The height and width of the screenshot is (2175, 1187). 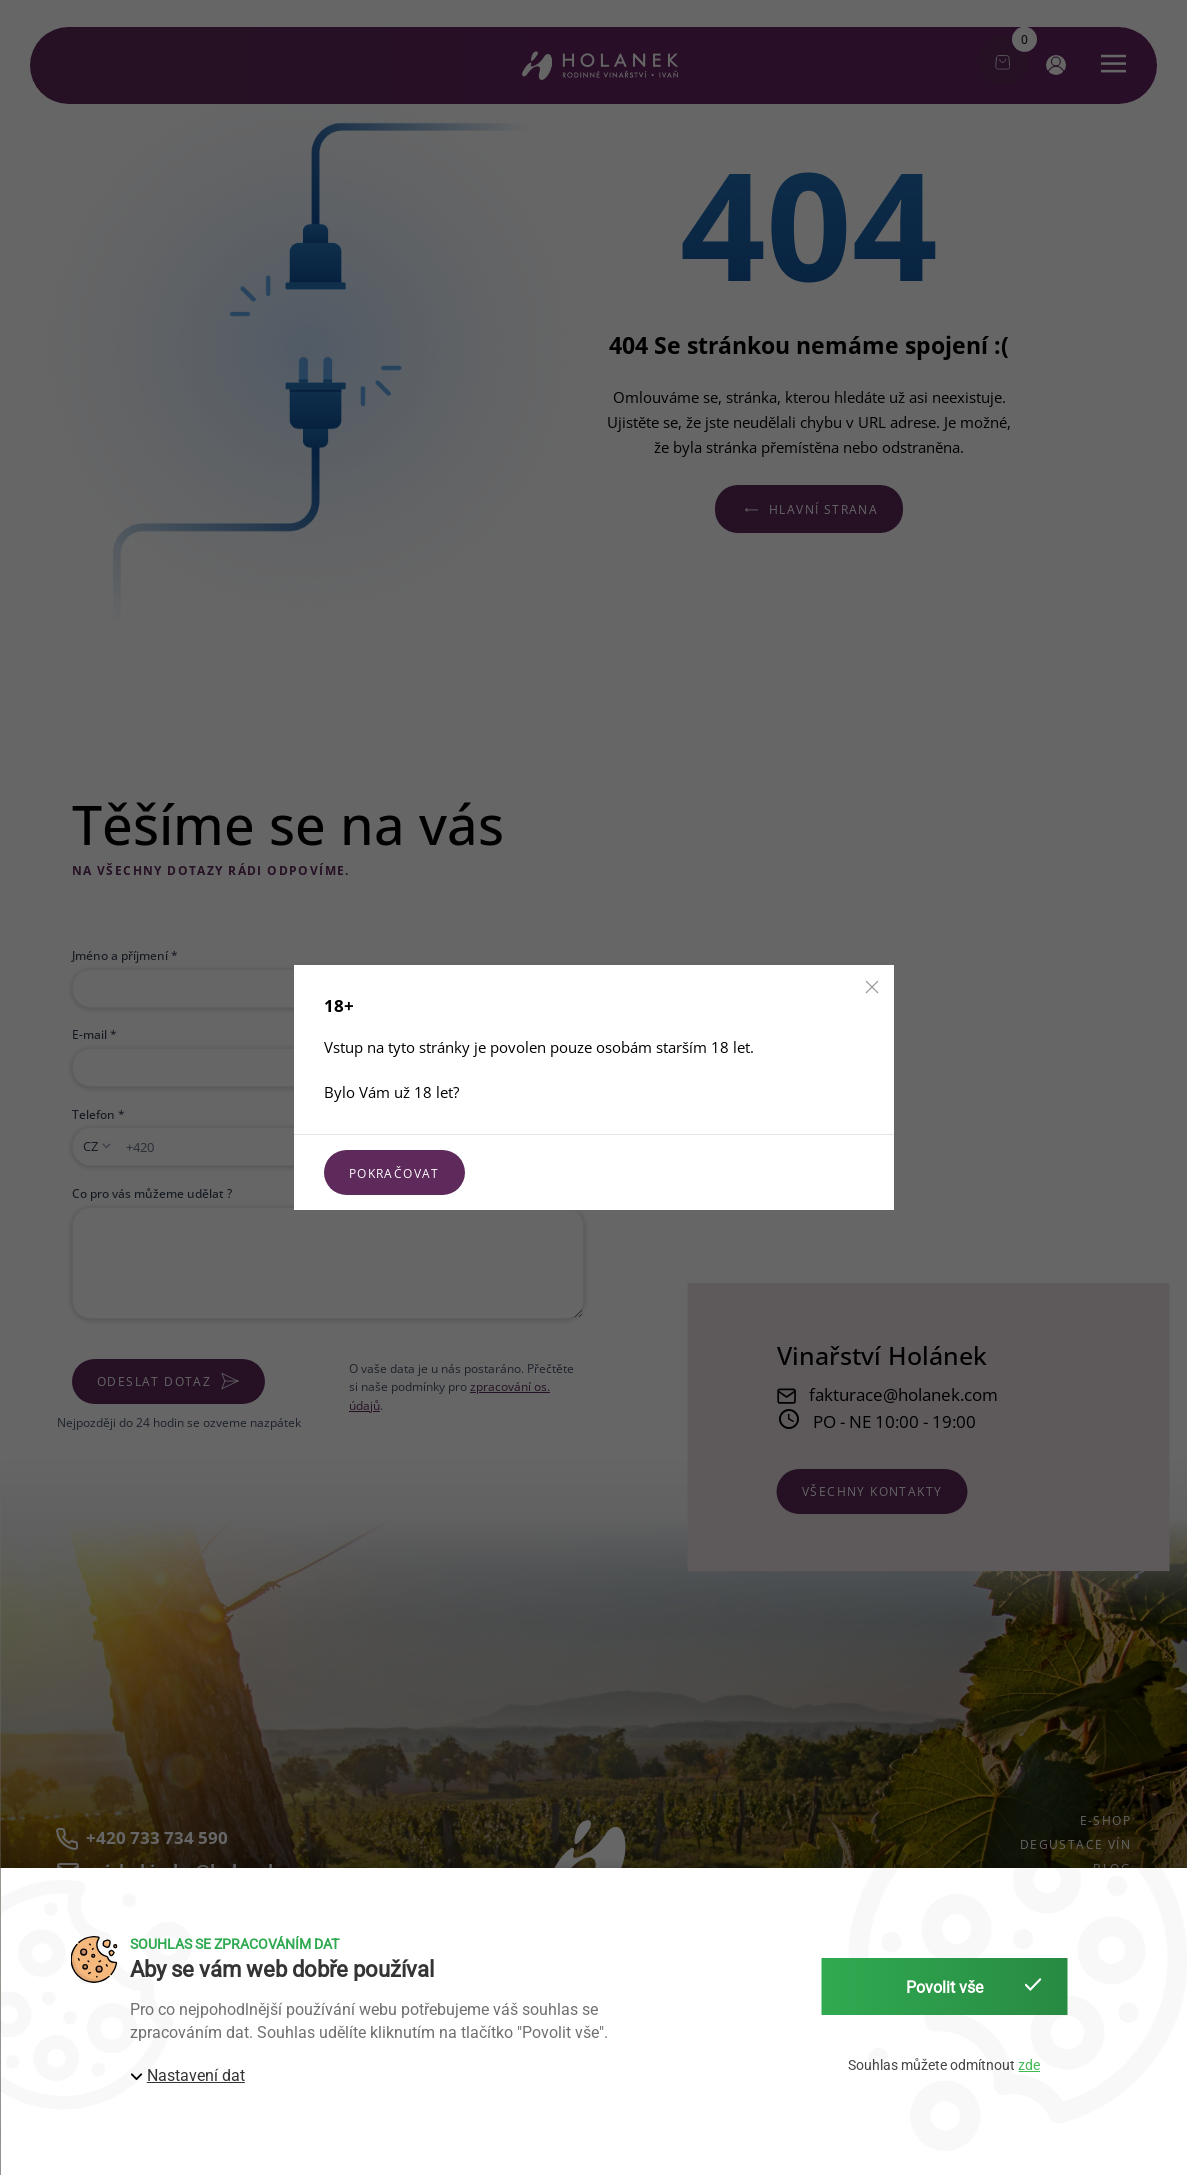 What do you see at coordinates (872, 987) in the screenshot?
I see `[button]` at bounding box center [872, 987].